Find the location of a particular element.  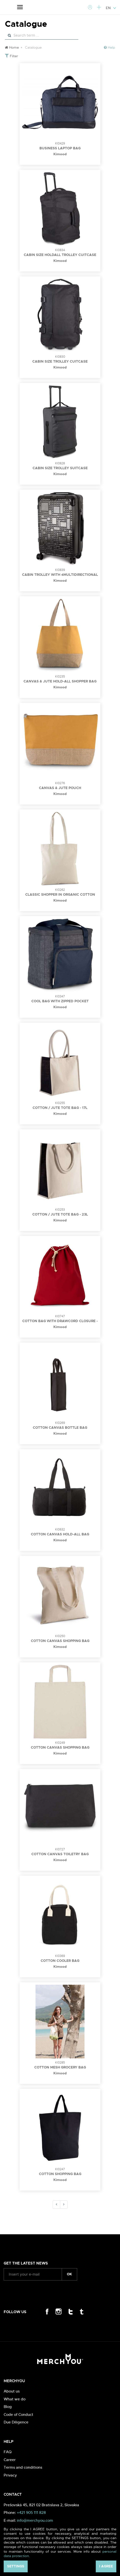

Help is located at coordinates (109, 47).